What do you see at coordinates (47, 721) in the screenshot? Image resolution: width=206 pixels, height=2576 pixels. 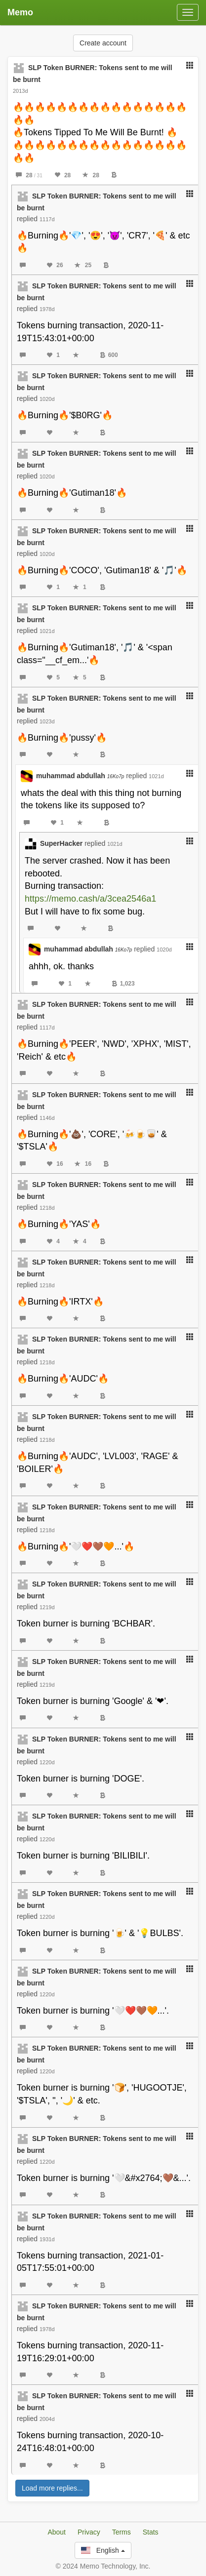 I see `1023d` at bounding box center [47, 721].